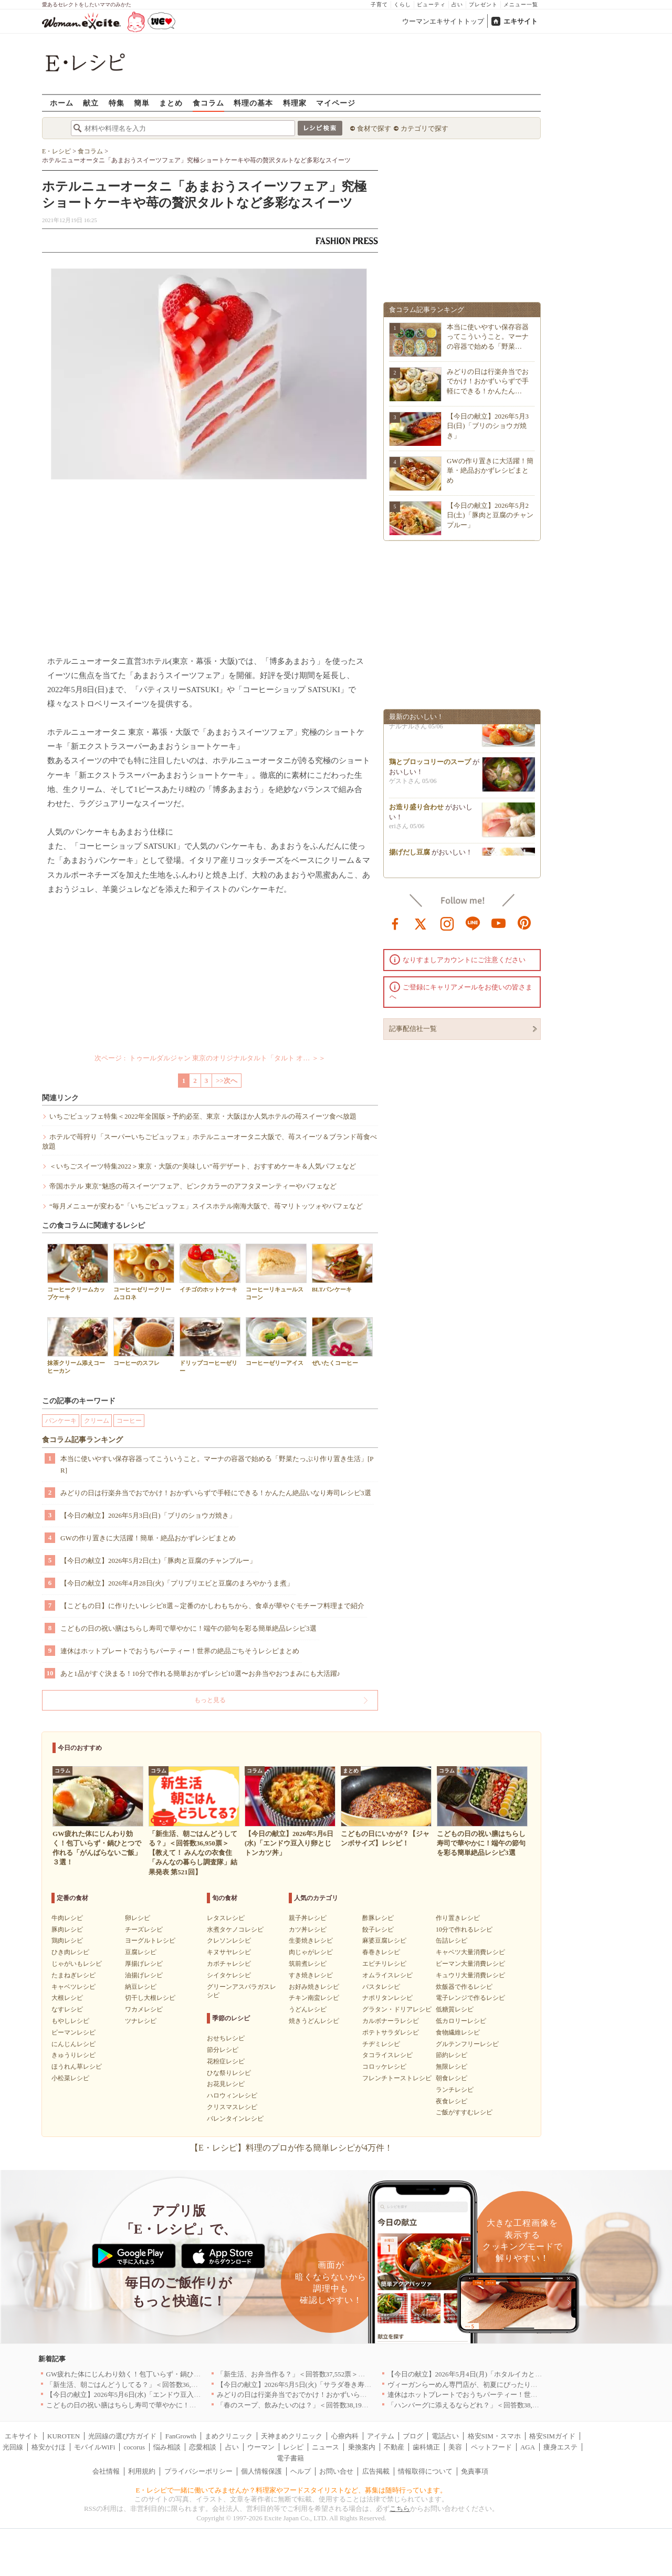  What do you see at coordinates (73, 1975) in the screenshot?
I see `たまねぎレシピ` at bounding box center [73, 1975].